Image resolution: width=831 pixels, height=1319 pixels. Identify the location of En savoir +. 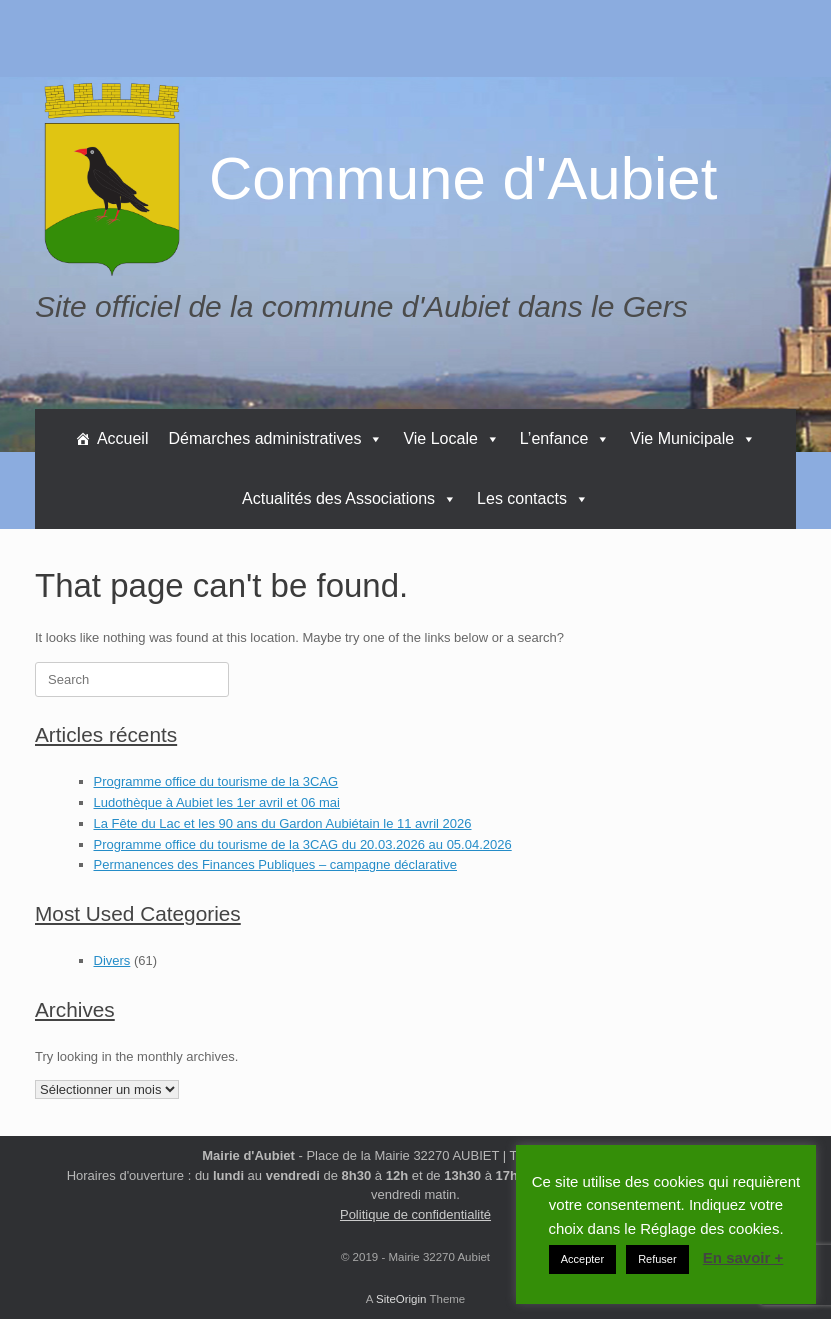
(743, 1257).